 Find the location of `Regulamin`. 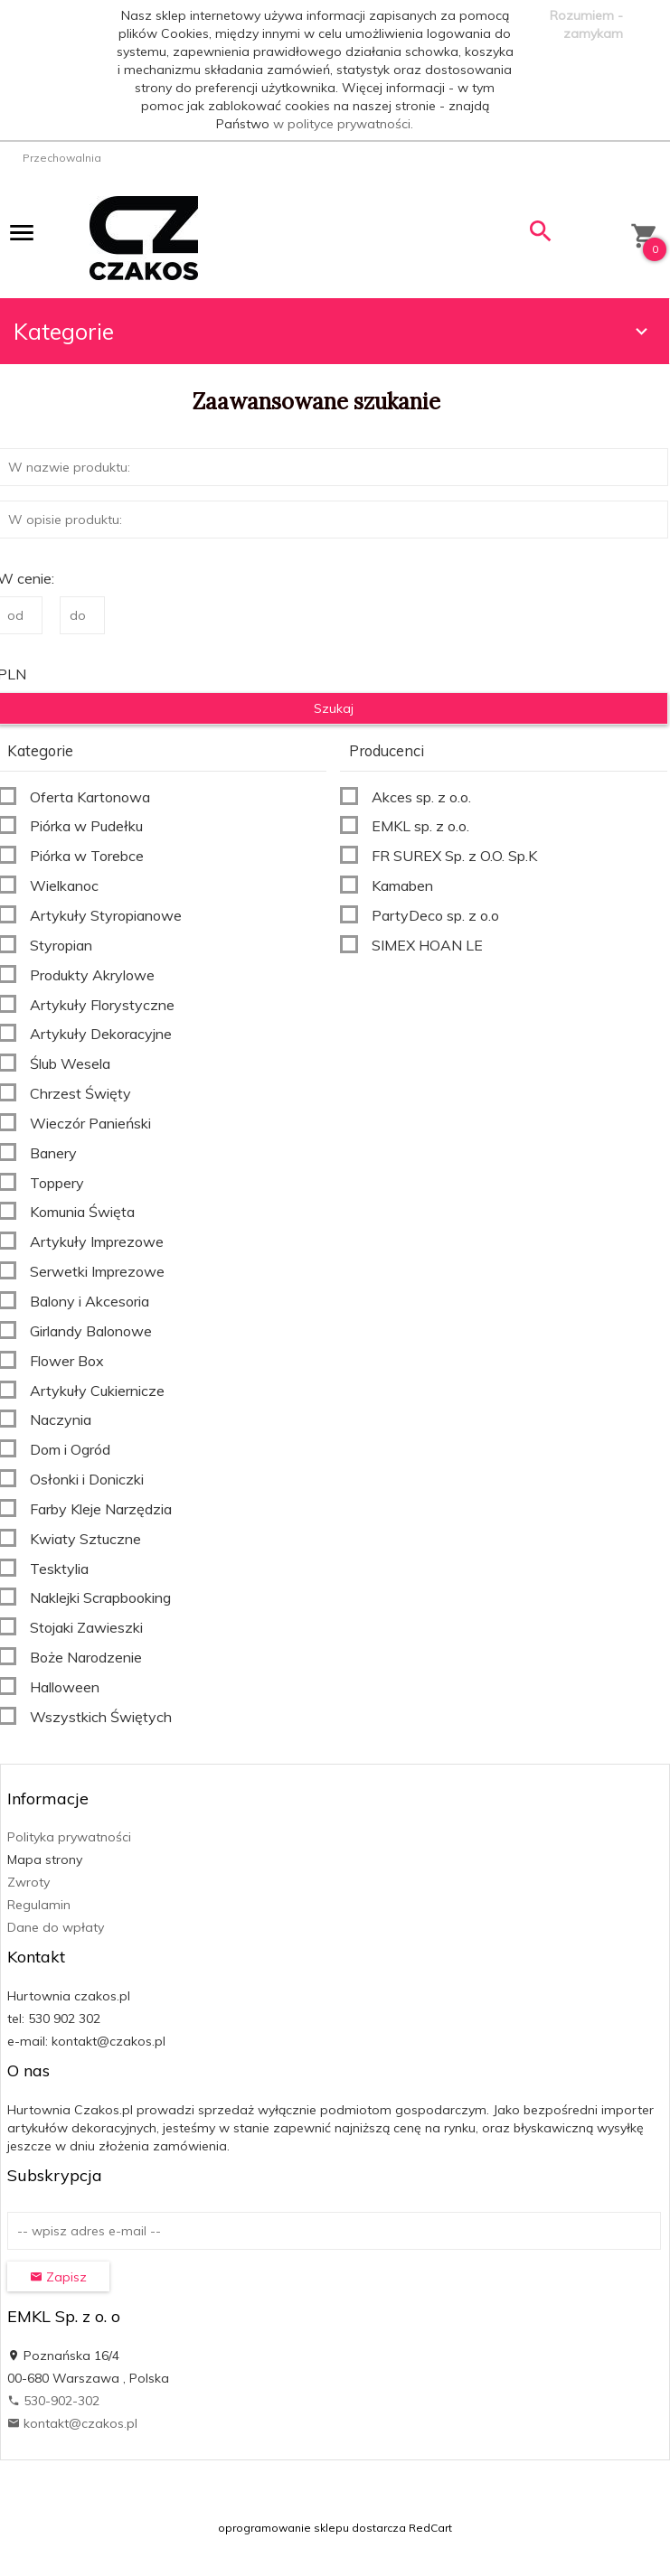

Regulamin is located at coordinates (39, 1905).